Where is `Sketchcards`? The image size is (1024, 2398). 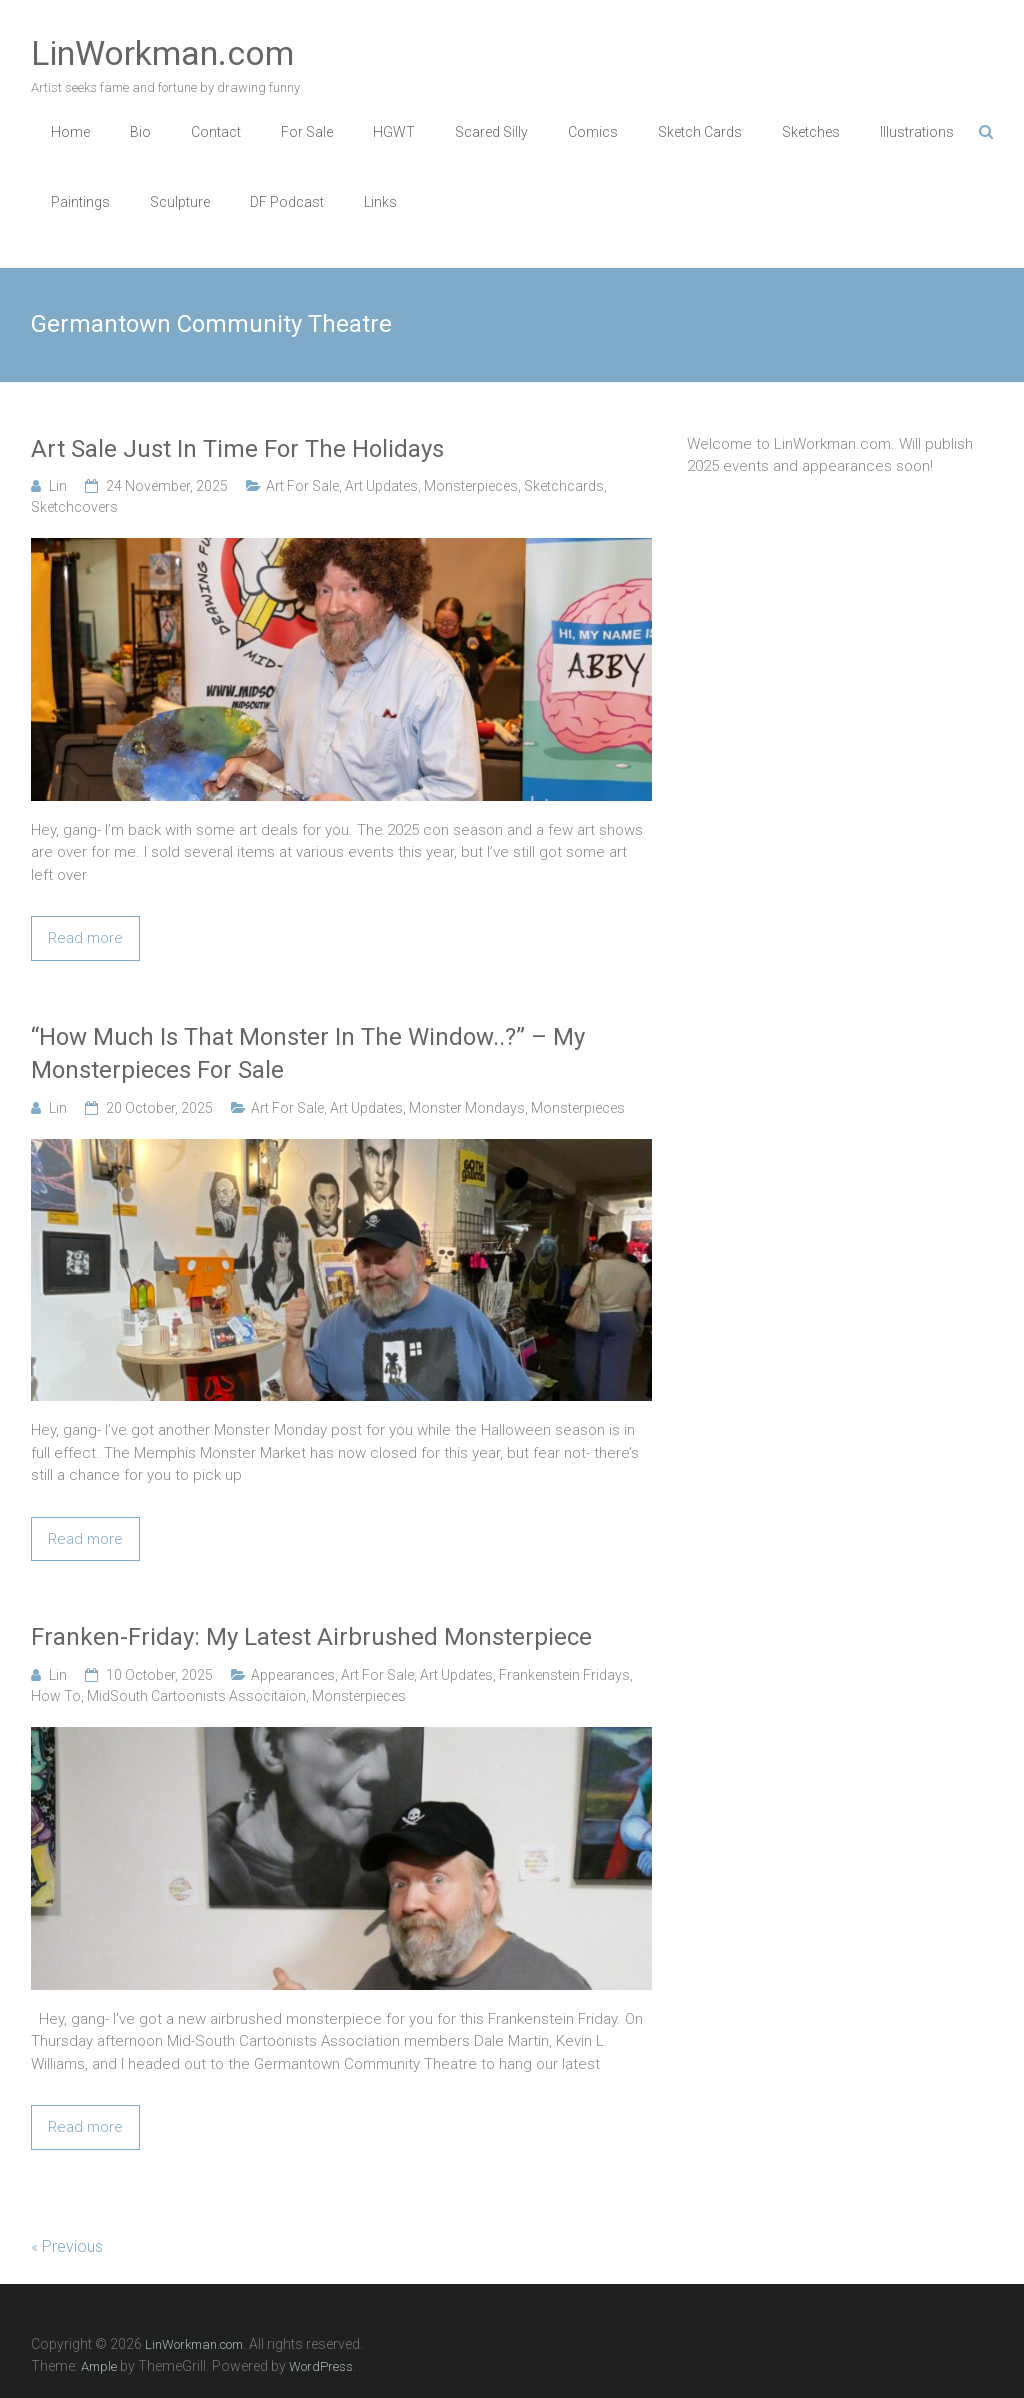
Sketchcards is located at coordinates (564, 486).